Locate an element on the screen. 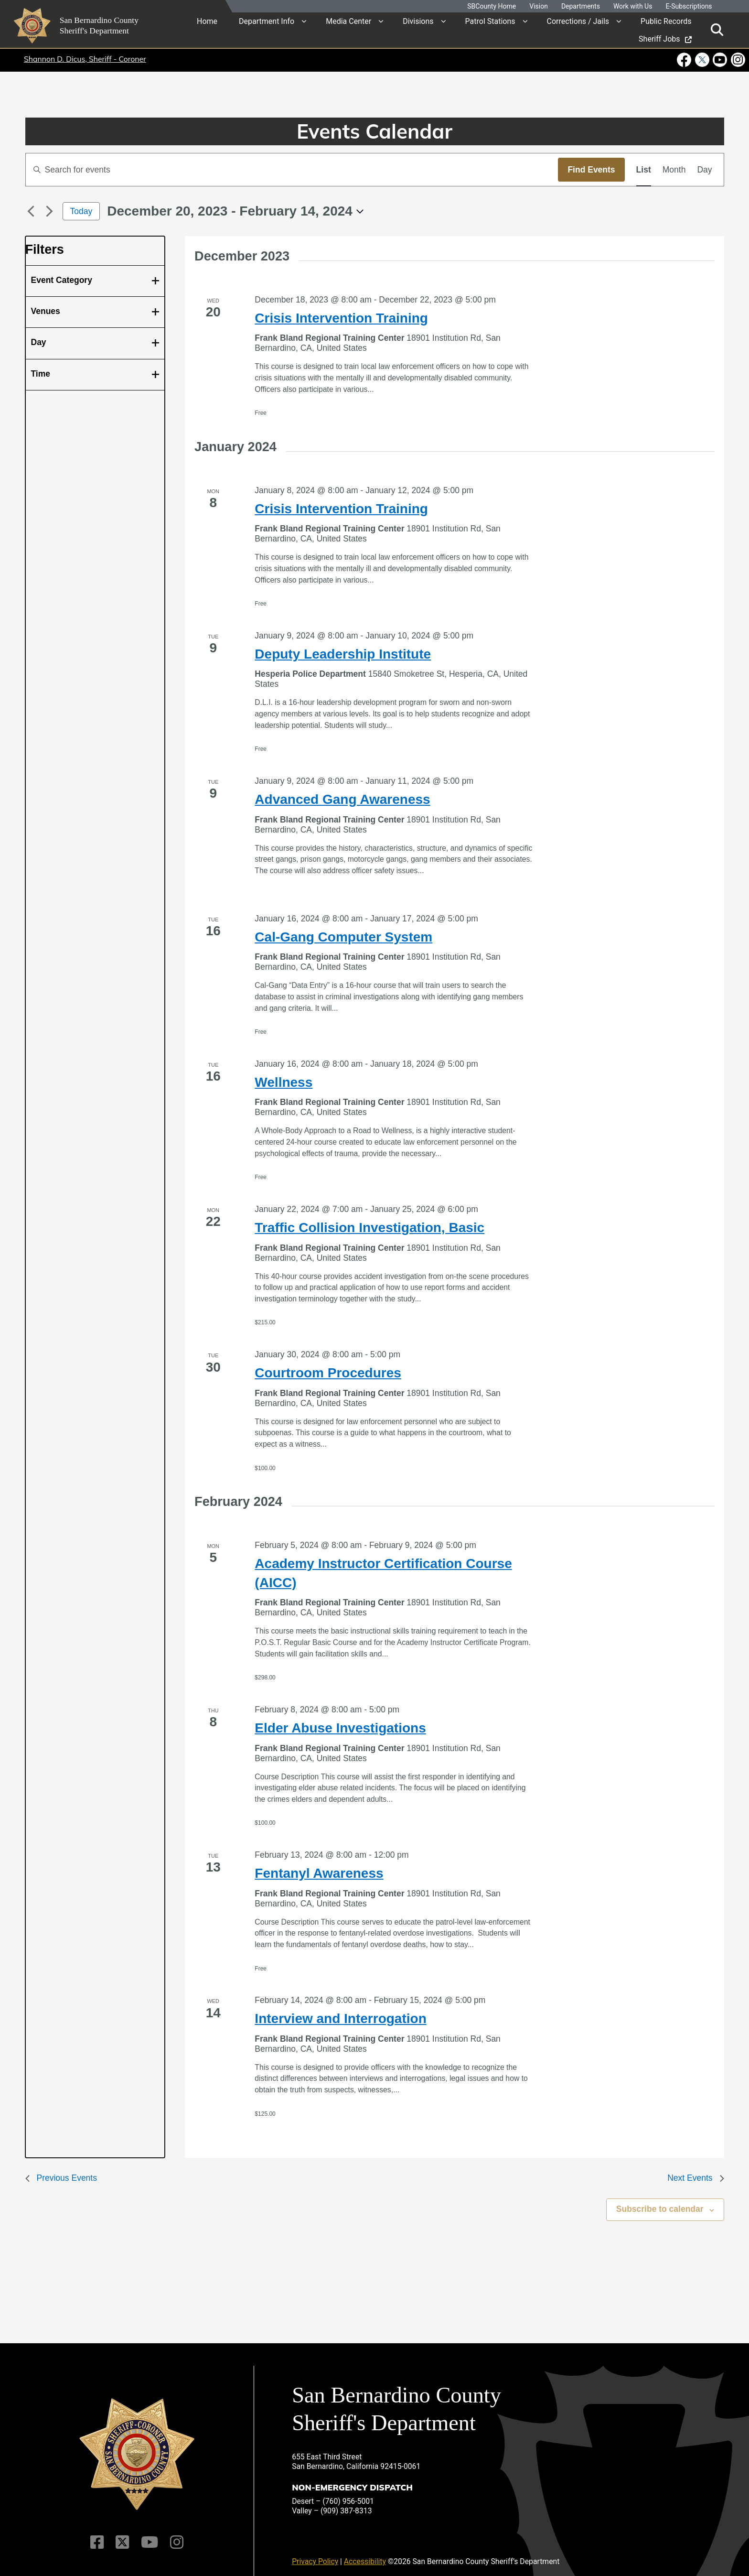 This screenshot has height=2576, width=749. Find Events is located at coordinates (591, 169).